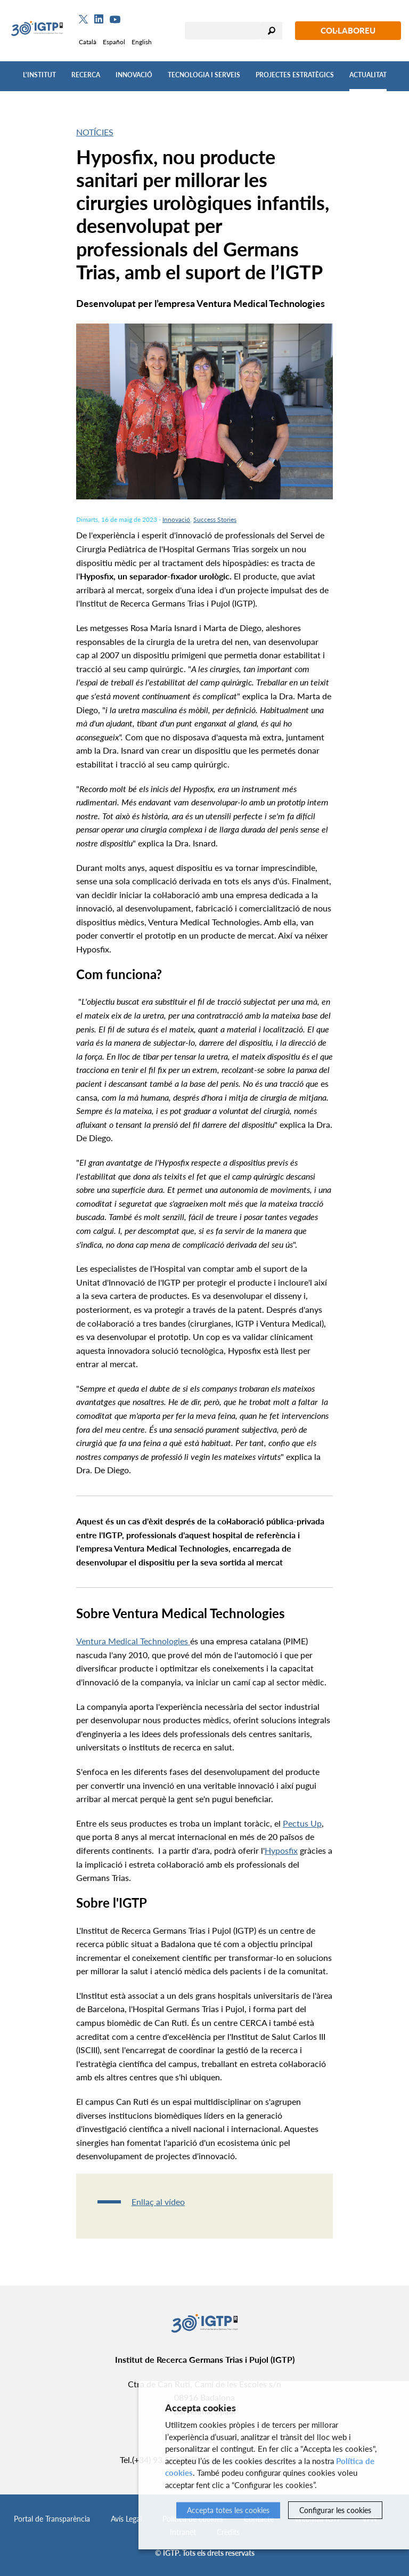 Image resolution: width=409 pixels, height=2576 pixels. I want to click on Configurar les cookies, so click(335, 2510).